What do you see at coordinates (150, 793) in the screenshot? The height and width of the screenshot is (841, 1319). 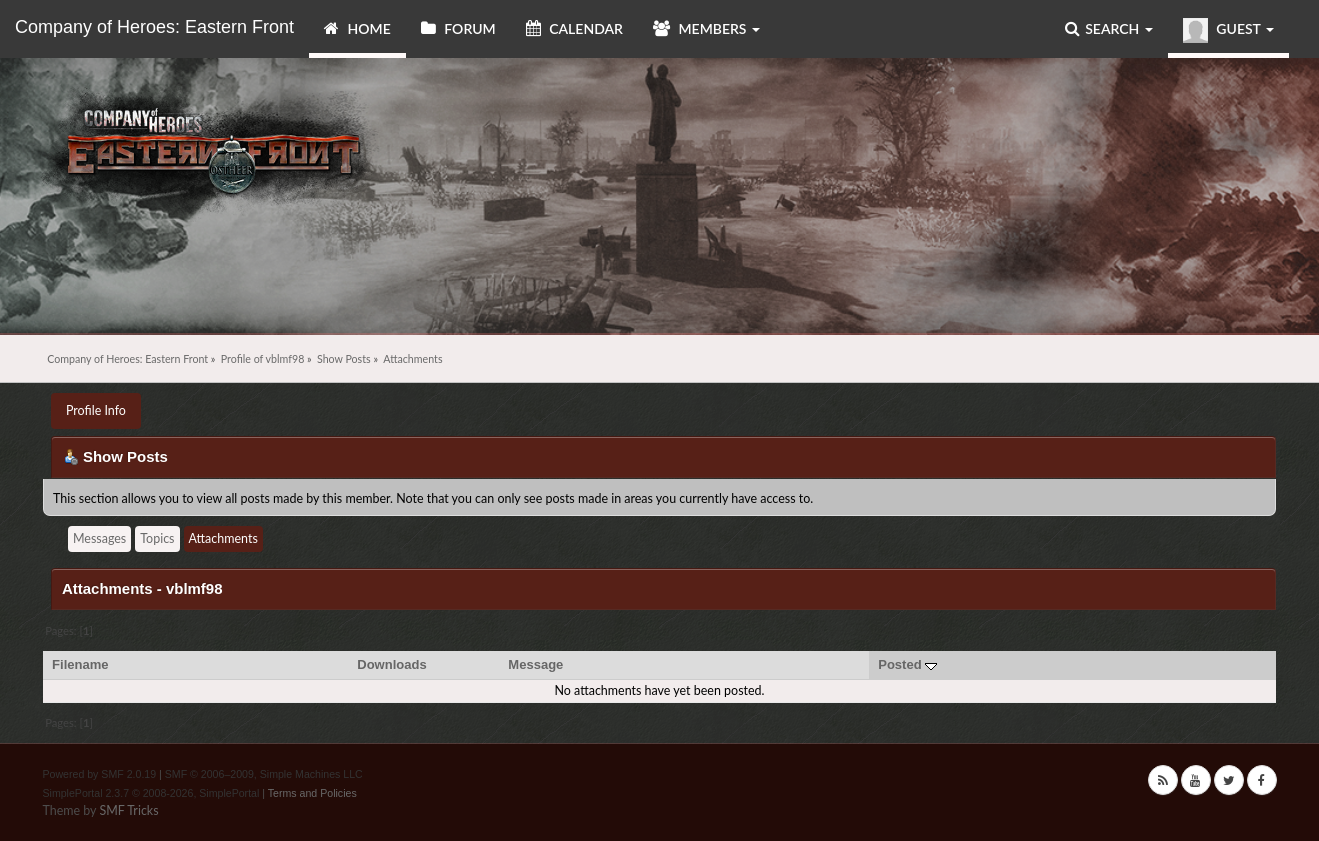 I see `SimplePortal 2.3.7 © 2008-2026, SimplePortal` at bounding box center [150, 793].